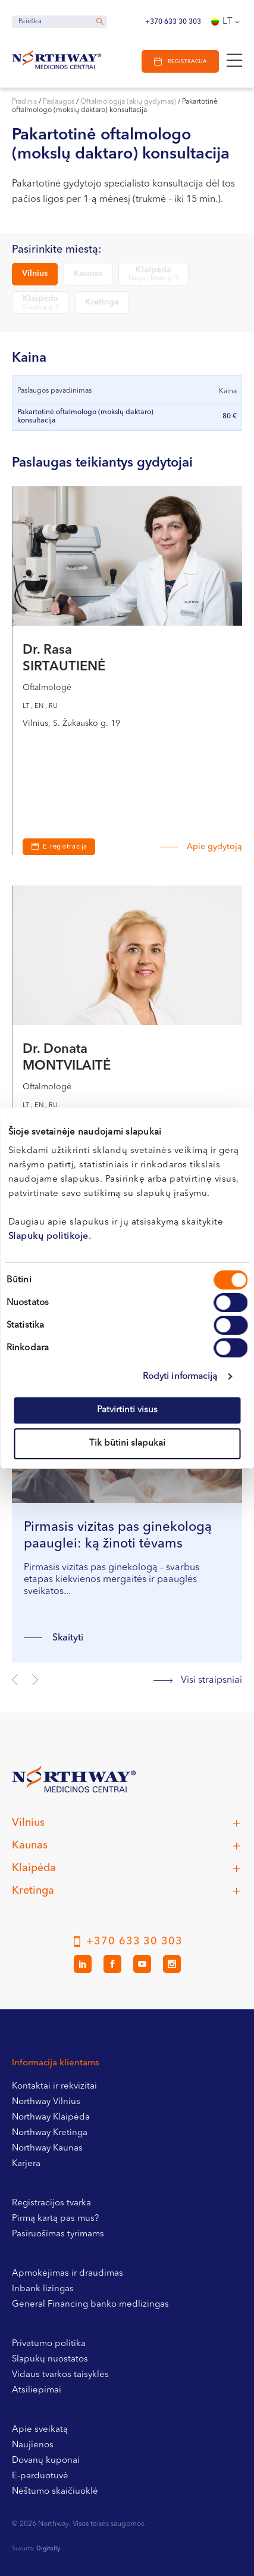  Describe the element at coordinates (60, 2374) in the screenshot. I see `Vidaus tvarkos taisyklės` at that location.